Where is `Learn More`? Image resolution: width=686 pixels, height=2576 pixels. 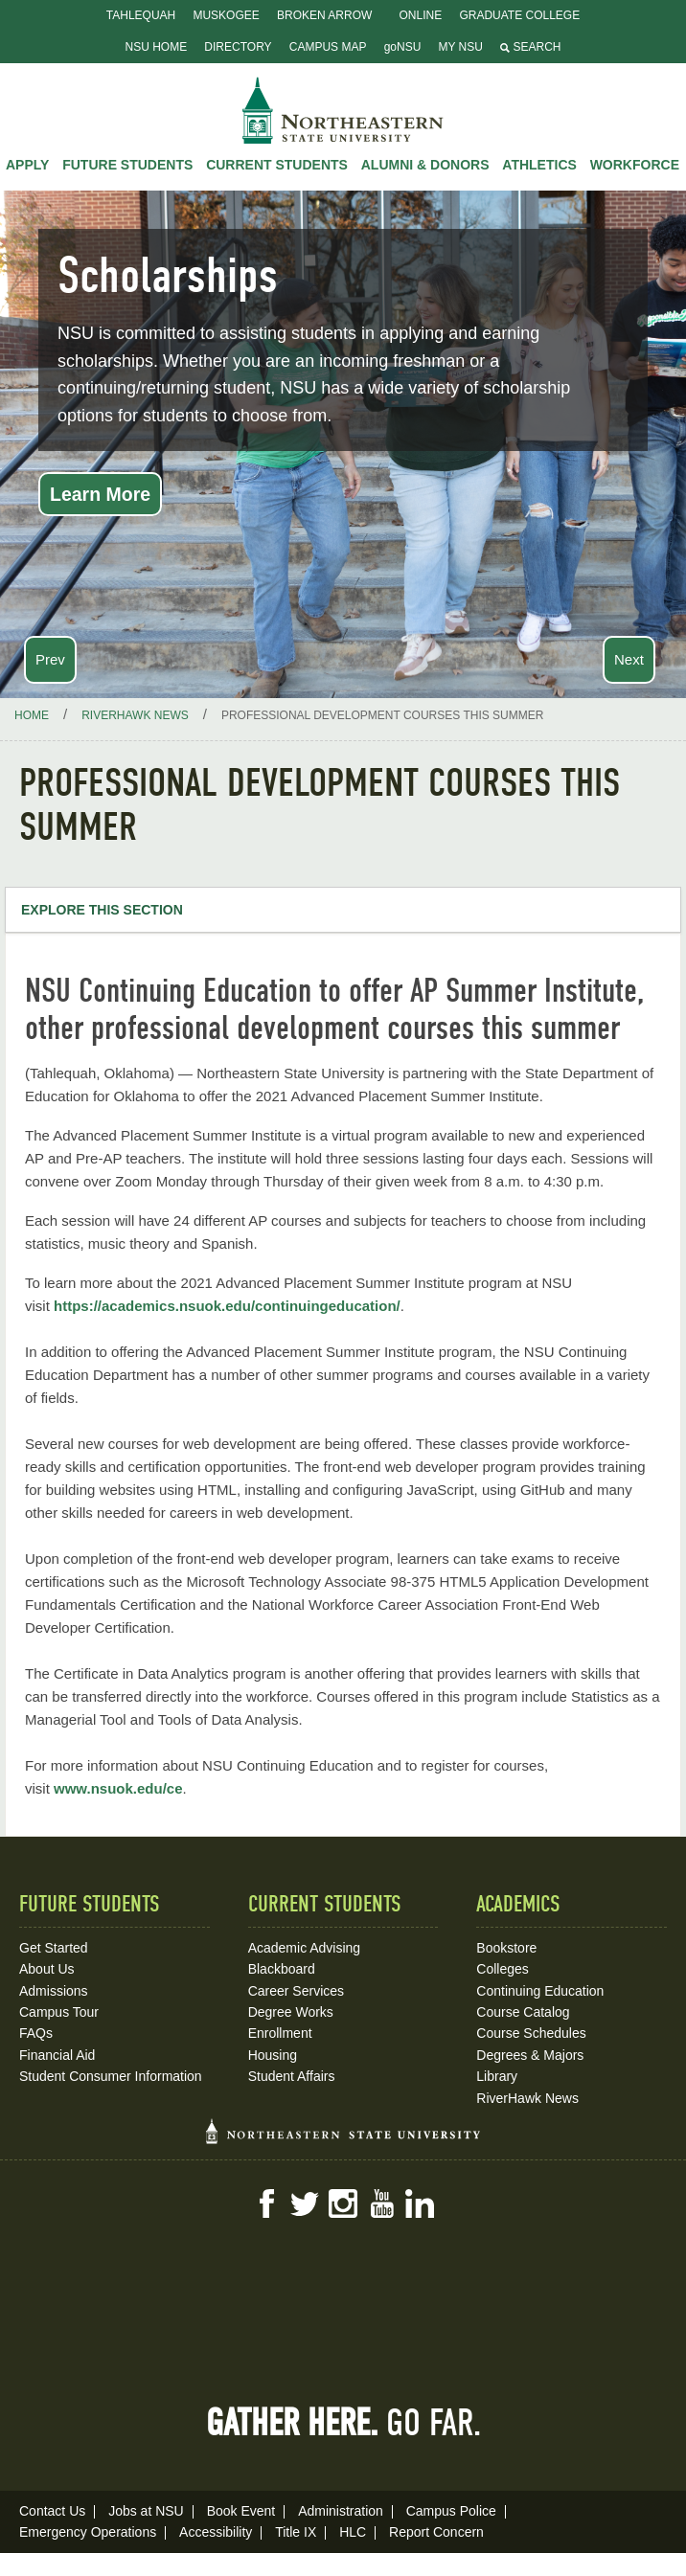 Learn More is located at coordinates (100, 494).